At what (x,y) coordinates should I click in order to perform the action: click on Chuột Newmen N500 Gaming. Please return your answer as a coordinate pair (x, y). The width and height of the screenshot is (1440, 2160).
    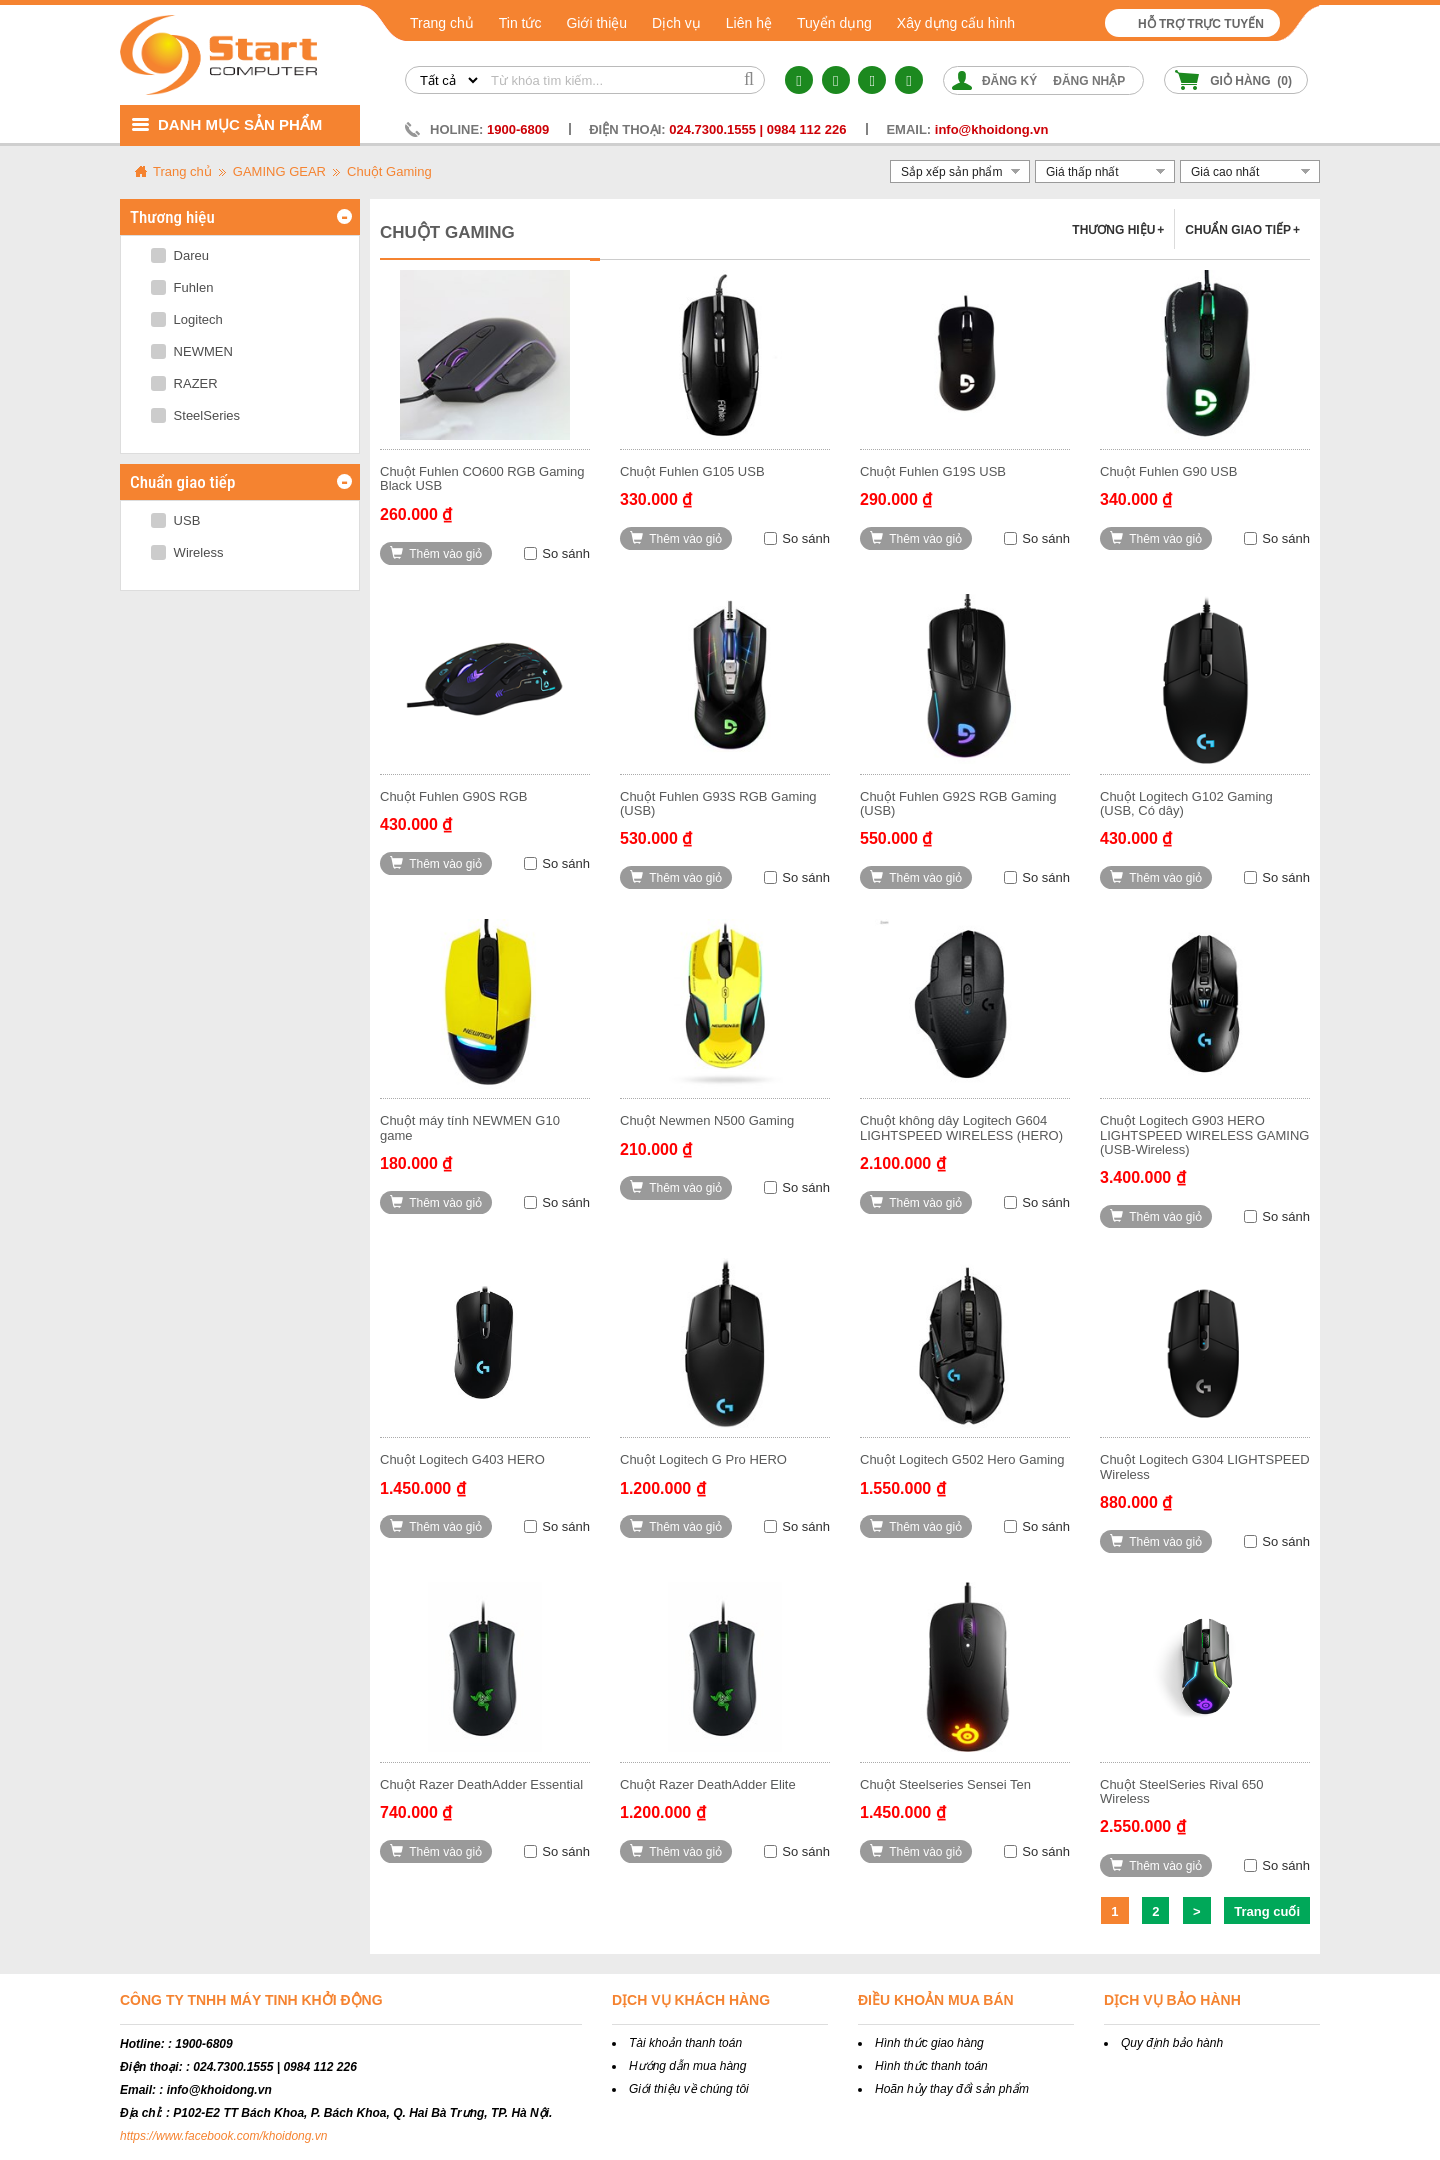
    Looking at the image, I should click on (707, 1120).